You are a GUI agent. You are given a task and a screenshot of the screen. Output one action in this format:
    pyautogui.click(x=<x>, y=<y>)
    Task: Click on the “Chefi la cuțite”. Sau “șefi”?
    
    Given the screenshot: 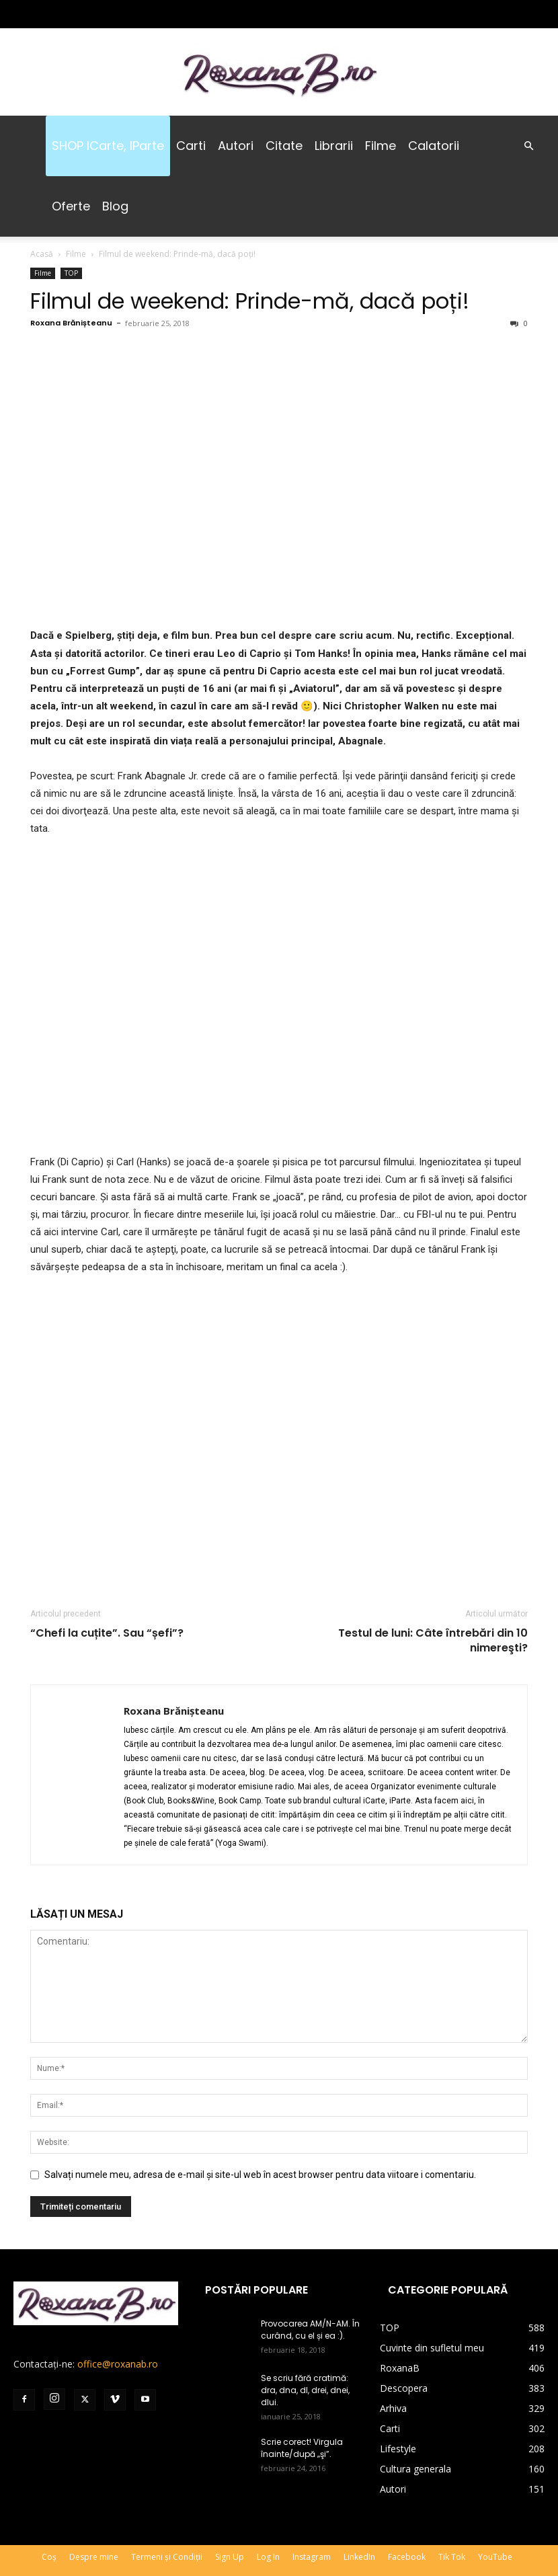 What is the action you would take?
    pyautogui.click(x=107, y=1633)
    